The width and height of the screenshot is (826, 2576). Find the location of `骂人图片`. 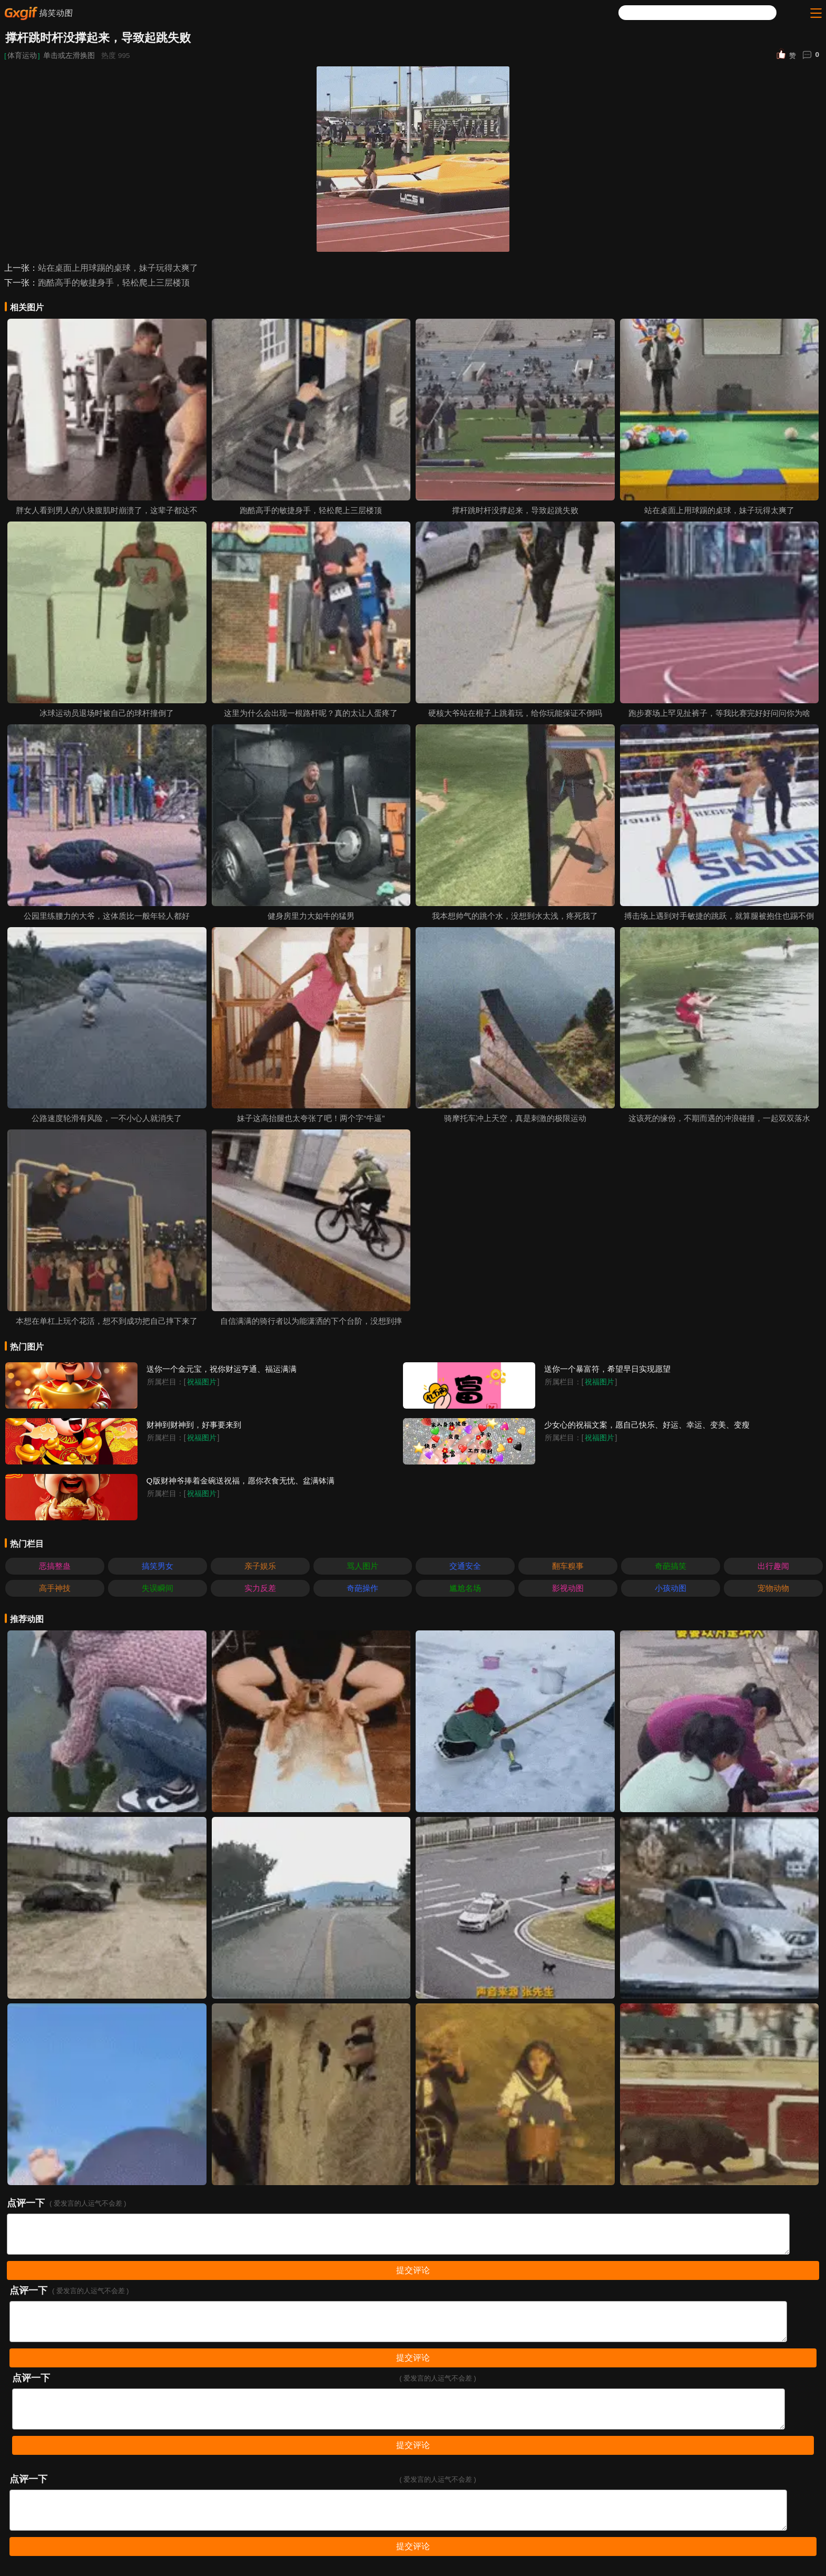

骂人图片 is located at coordinates (362, 1565).